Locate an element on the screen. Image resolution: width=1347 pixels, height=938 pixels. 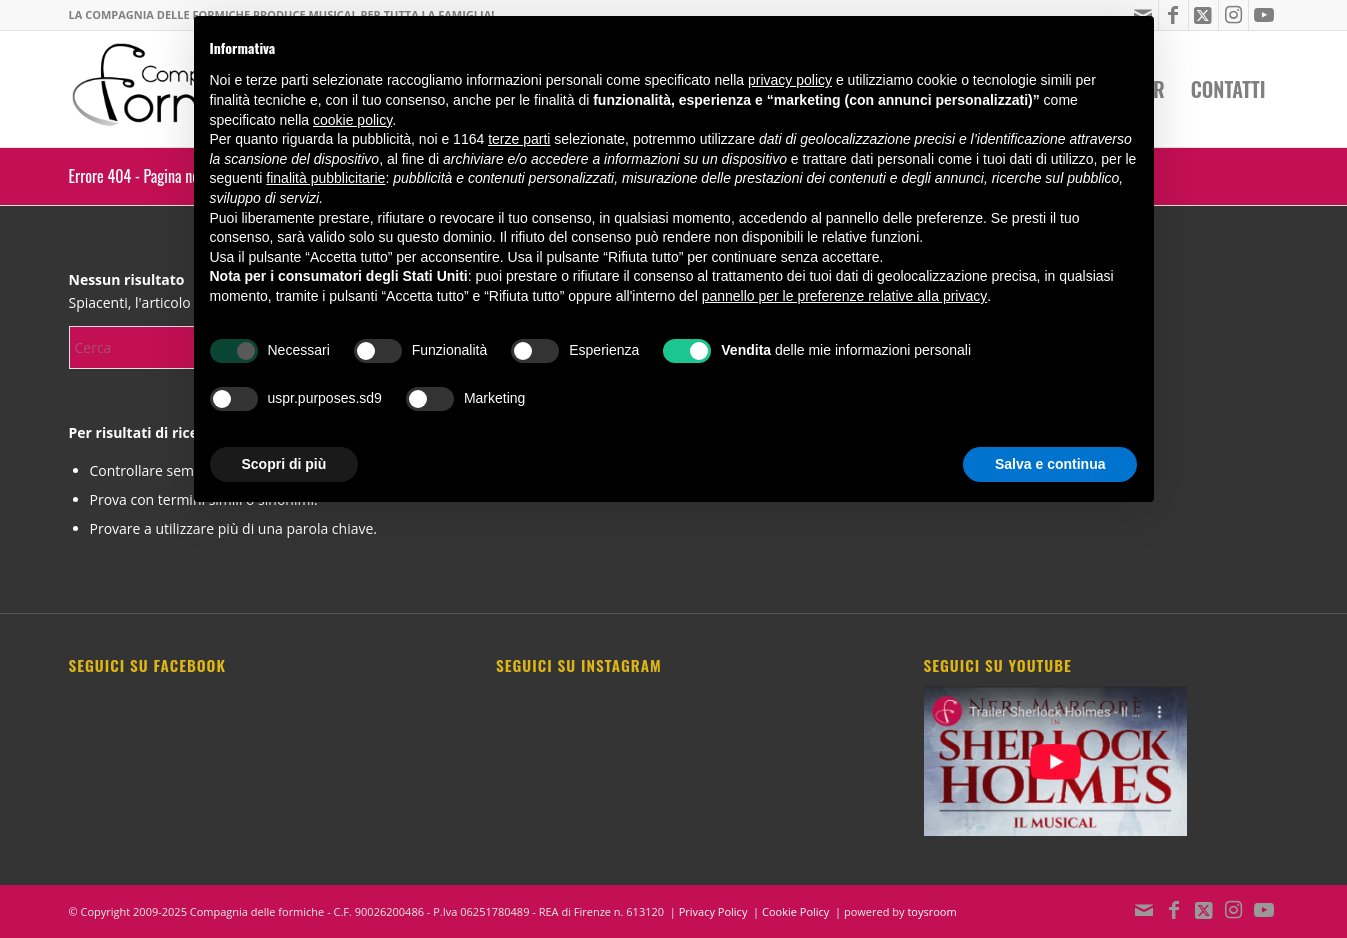
terze parti is located at coordinates (519, 139).